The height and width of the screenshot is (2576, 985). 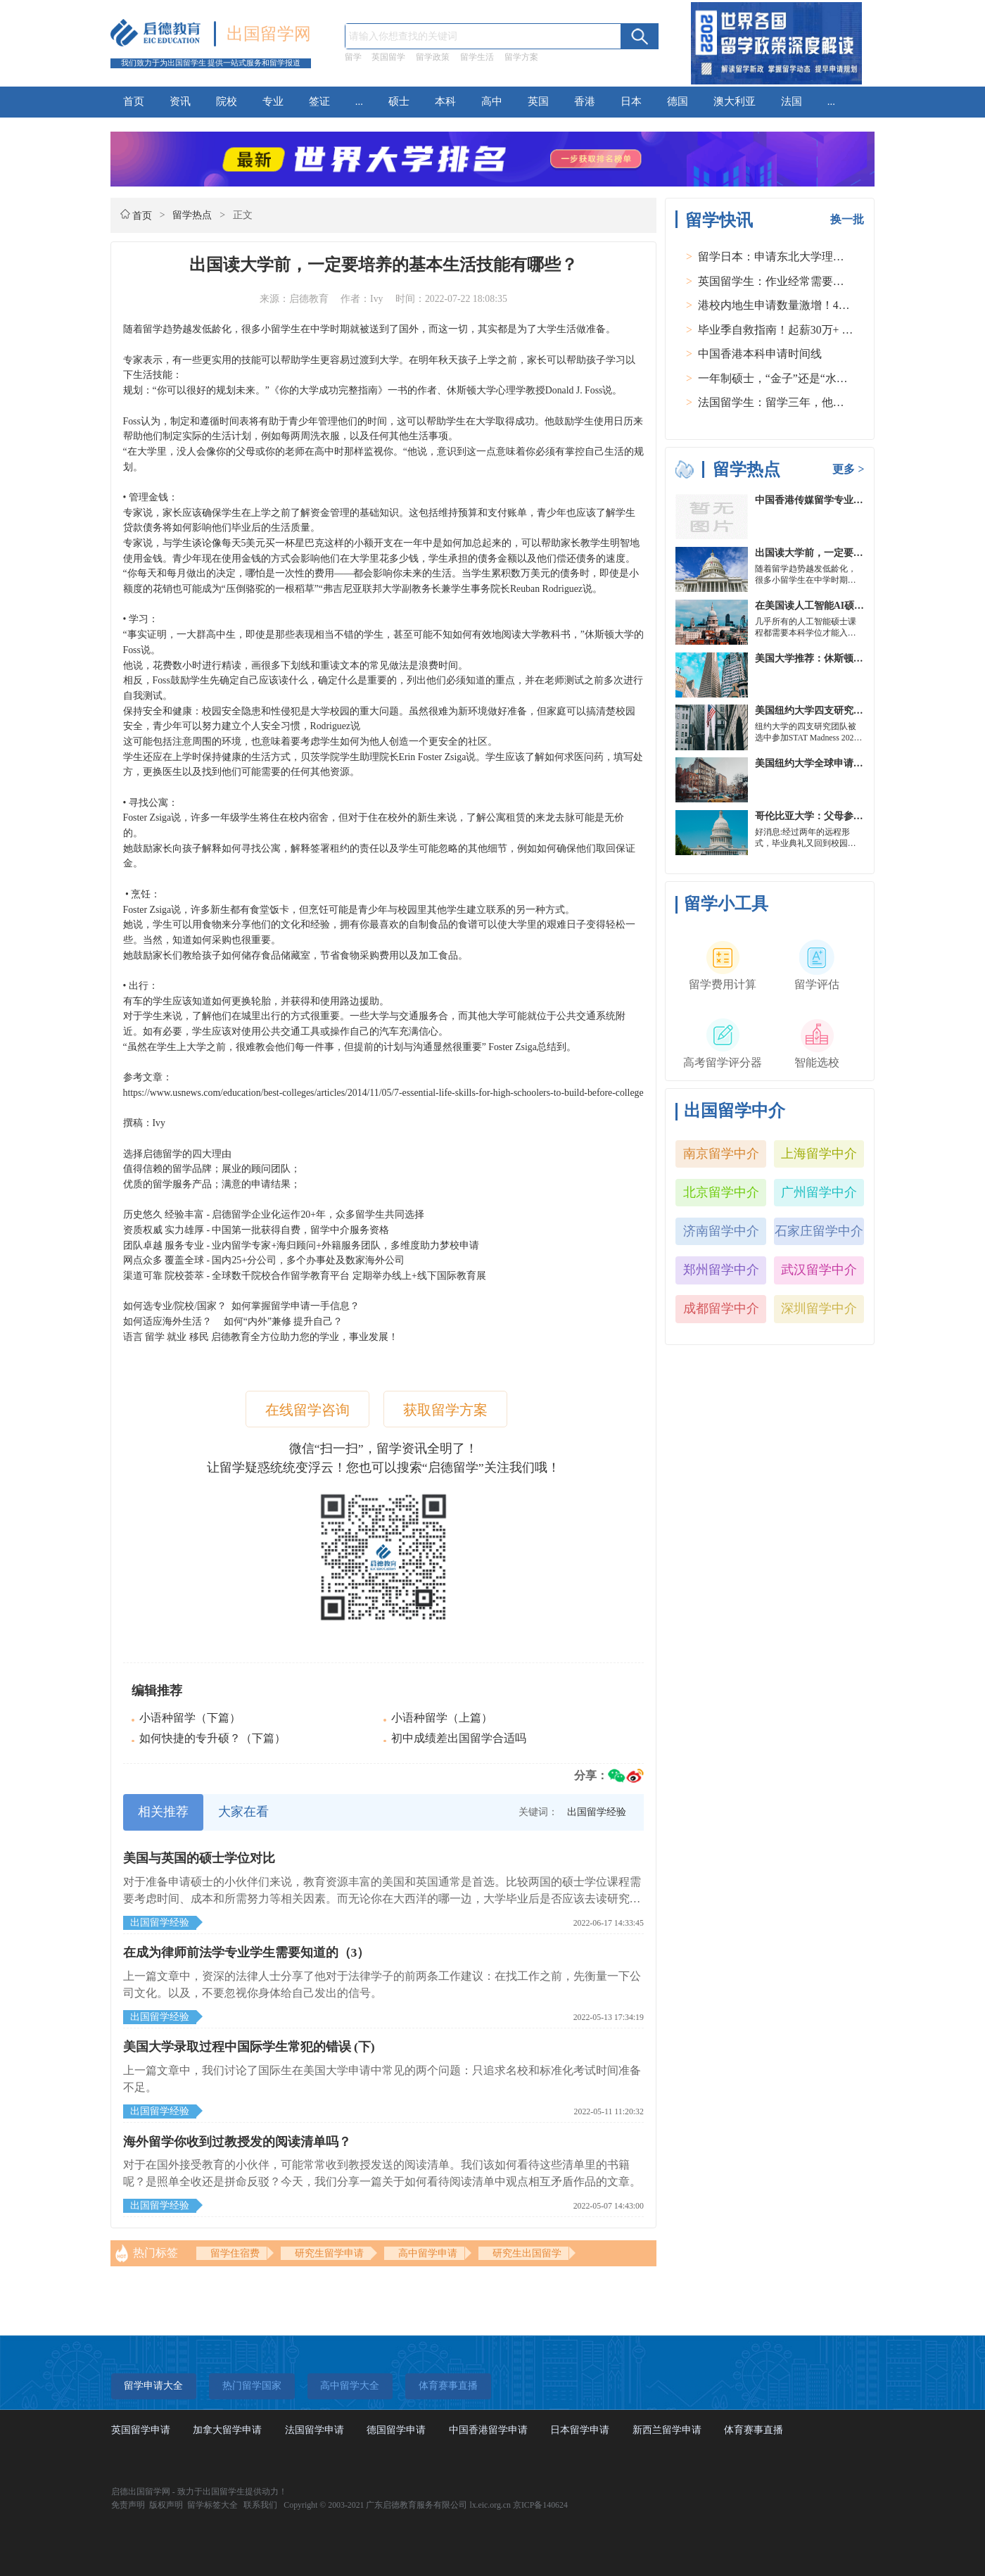 What do you see at coordinates (584, 101) in the screenshot?
I see `香港` at bounding box center [584, 101].